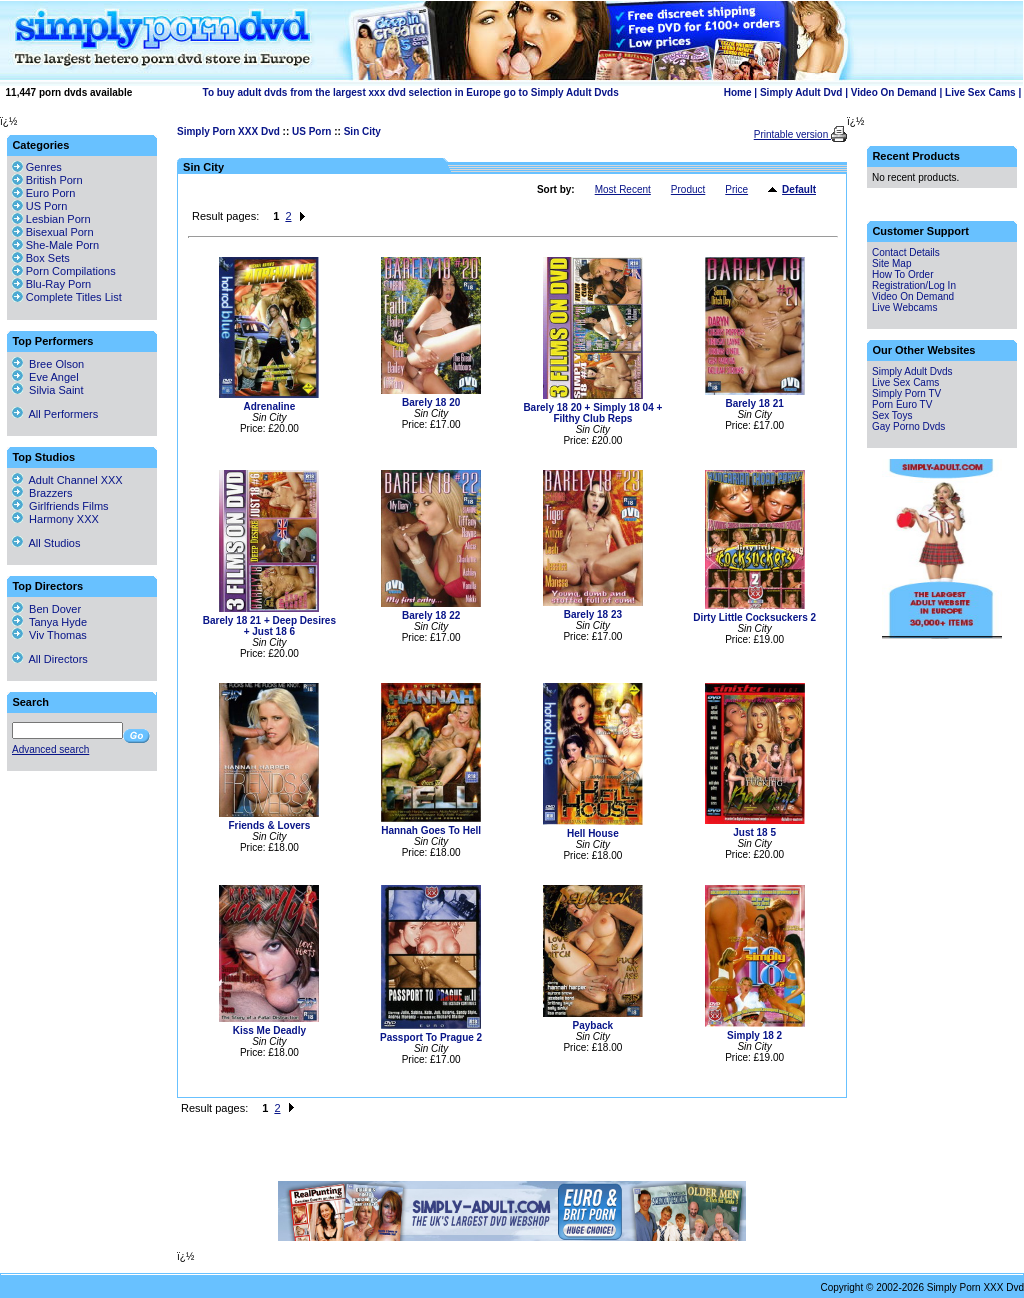 Image resolution: width=1024 pixels, height=1298 pixels. Describe the element at coordinates (228, 131) in the screenshot. I see `Simply Porn XXX Dvd` at that location.